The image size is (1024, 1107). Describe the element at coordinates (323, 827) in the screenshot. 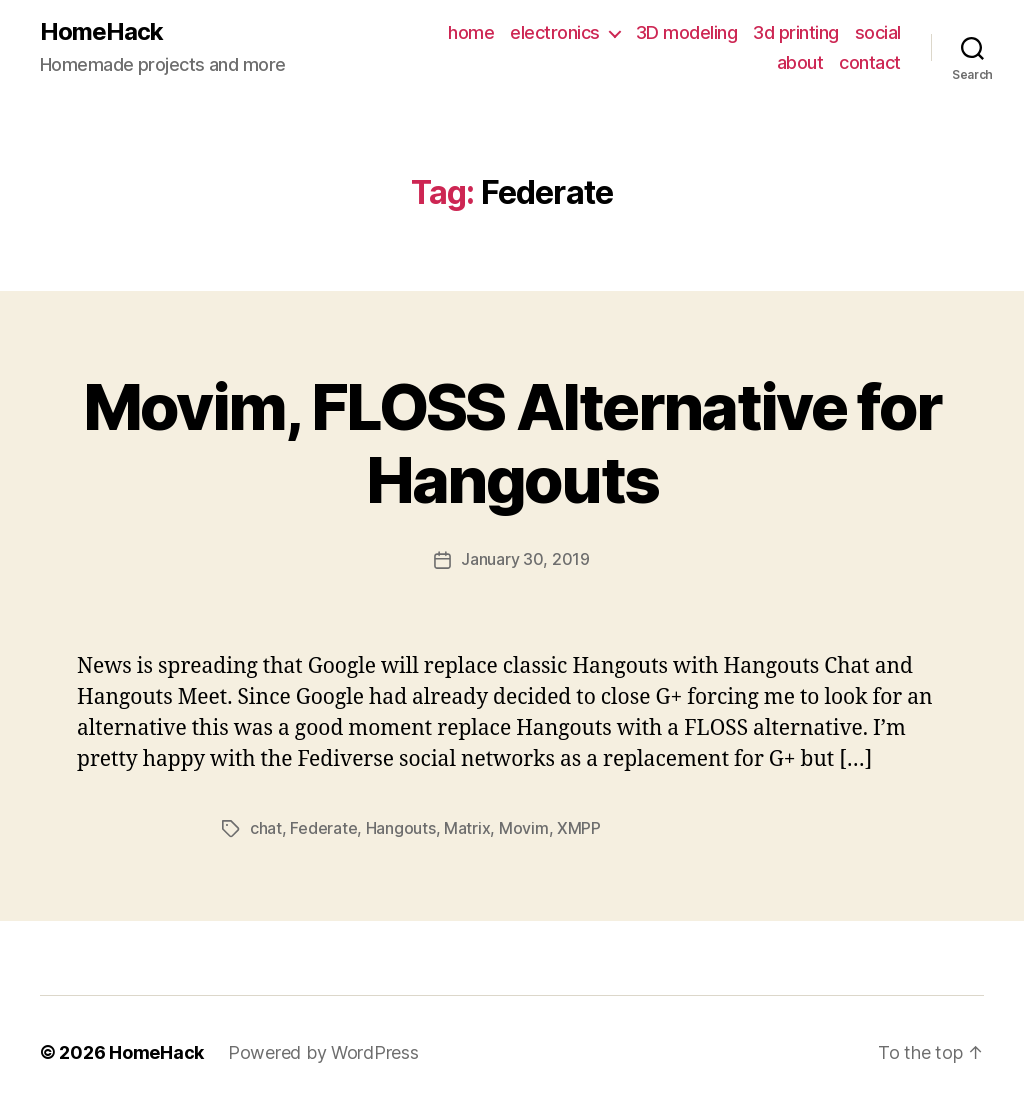

I see `Federate` at that location.